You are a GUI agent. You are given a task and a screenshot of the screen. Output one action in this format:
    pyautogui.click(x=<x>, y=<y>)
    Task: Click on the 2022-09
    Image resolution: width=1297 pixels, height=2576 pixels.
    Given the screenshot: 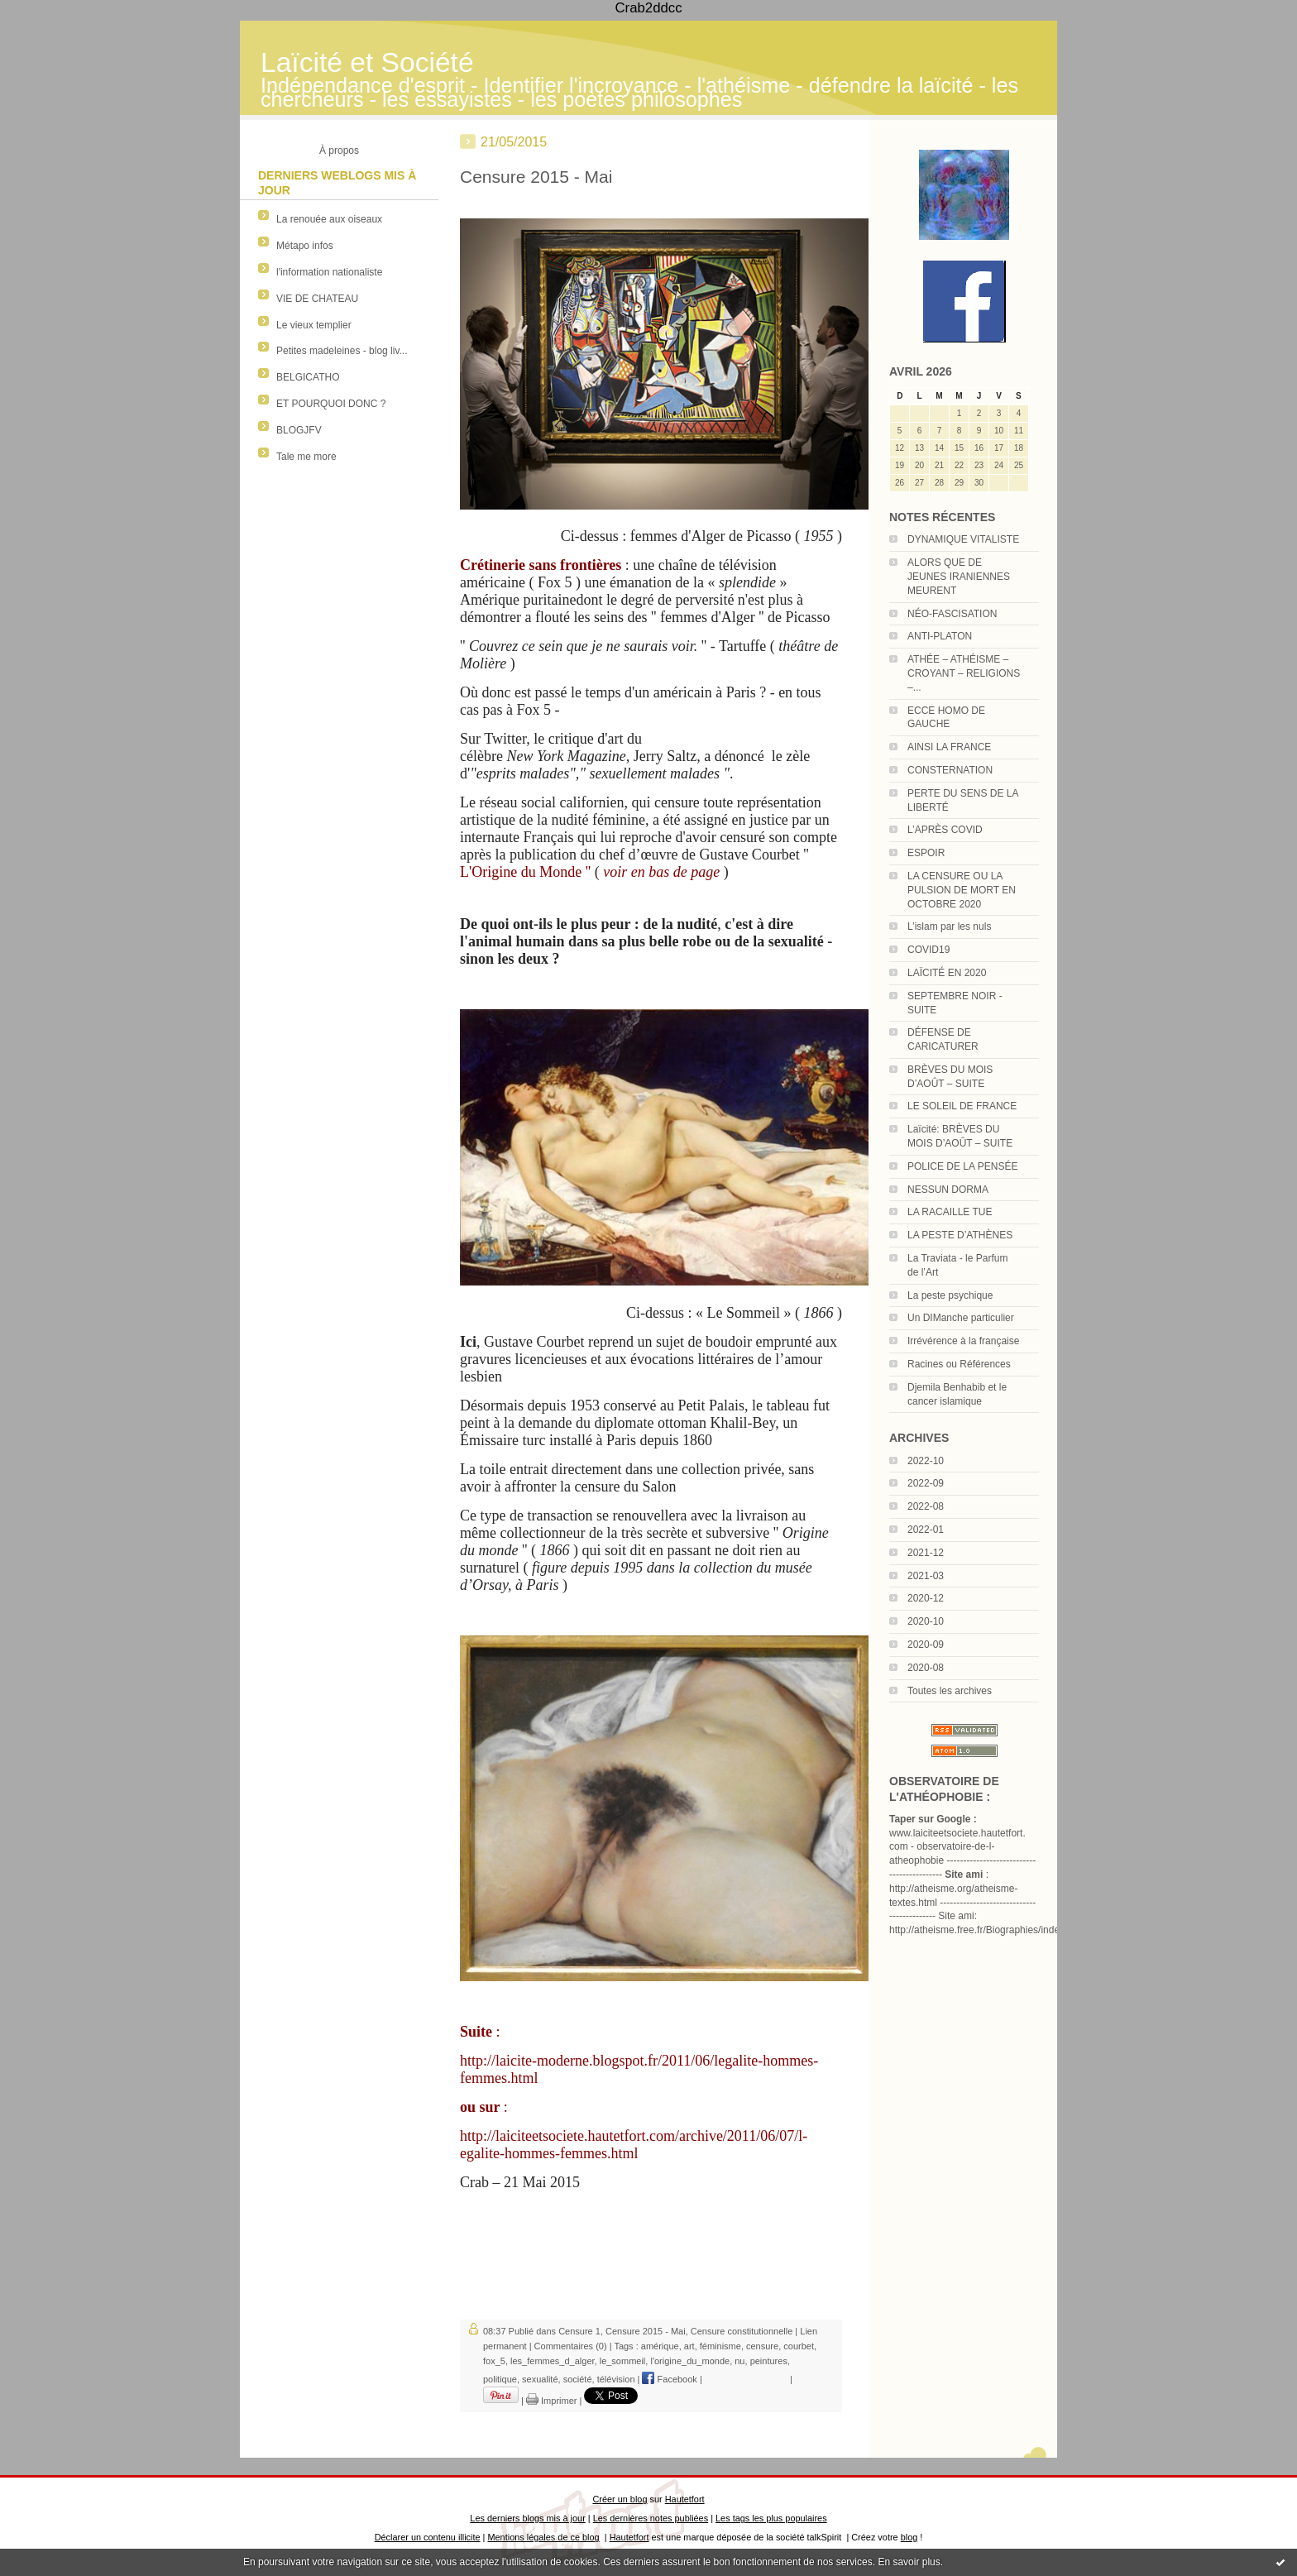 What is the action you would take?
    pyautogui.click(x=925, y=1483)
    